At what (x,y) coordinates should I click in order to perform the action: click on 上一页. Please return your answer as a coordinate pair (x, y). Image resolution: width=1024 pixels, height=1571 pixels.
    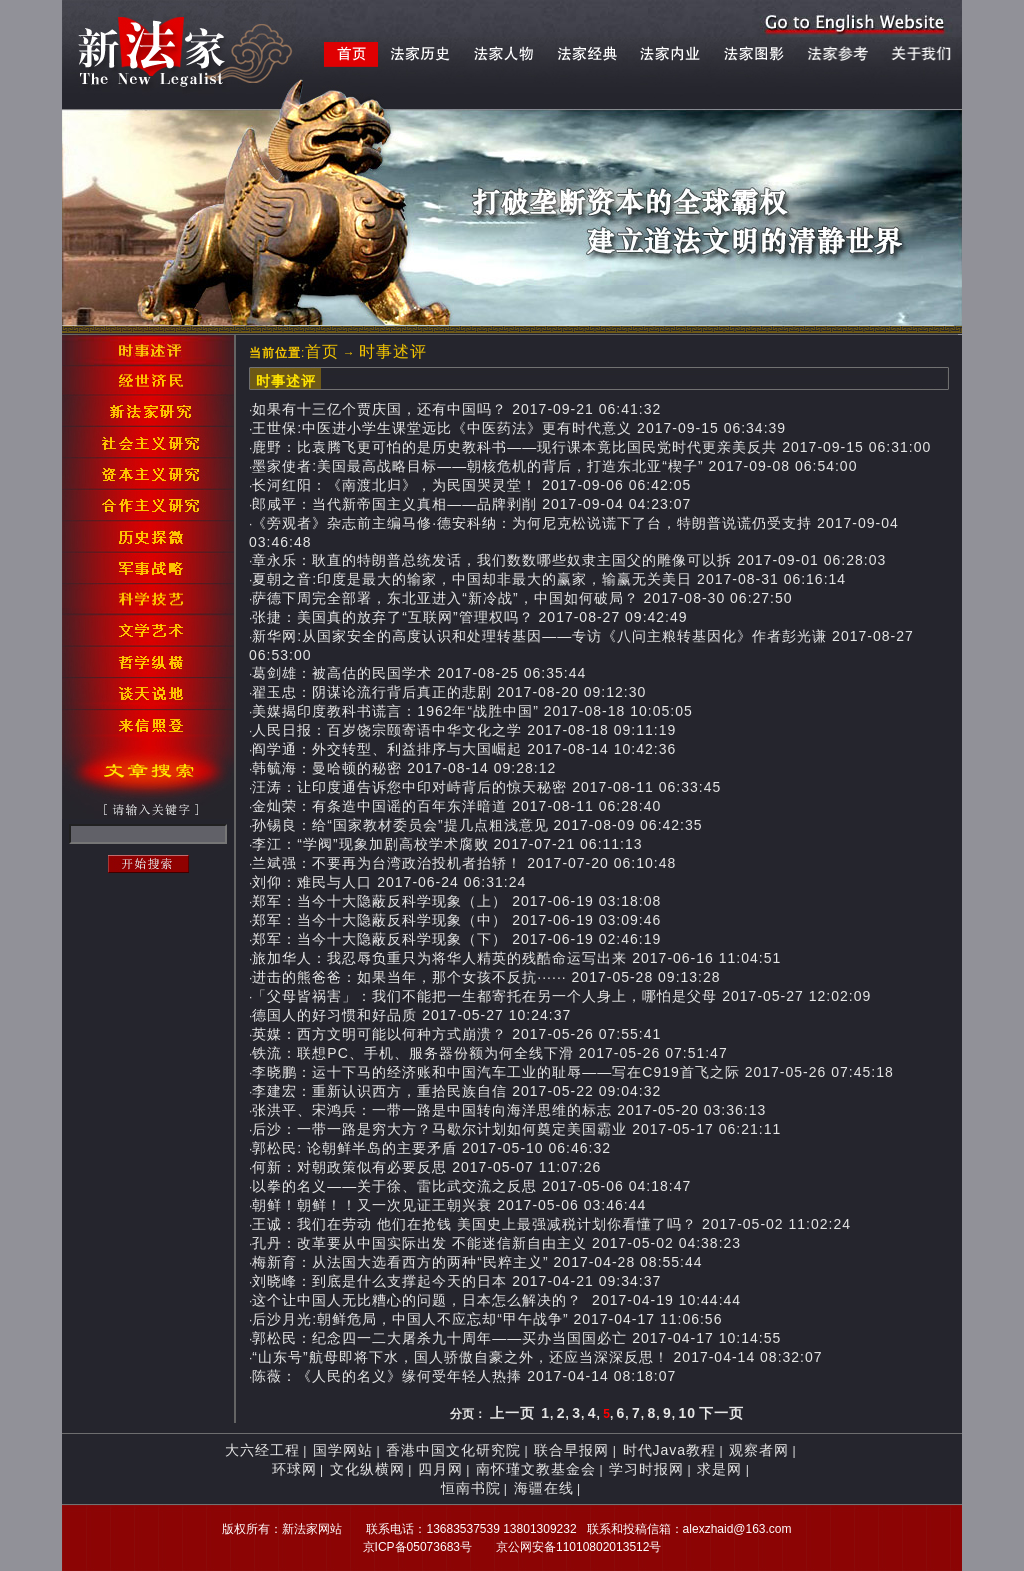
    Looking at the image, I should click on (512, 1413).